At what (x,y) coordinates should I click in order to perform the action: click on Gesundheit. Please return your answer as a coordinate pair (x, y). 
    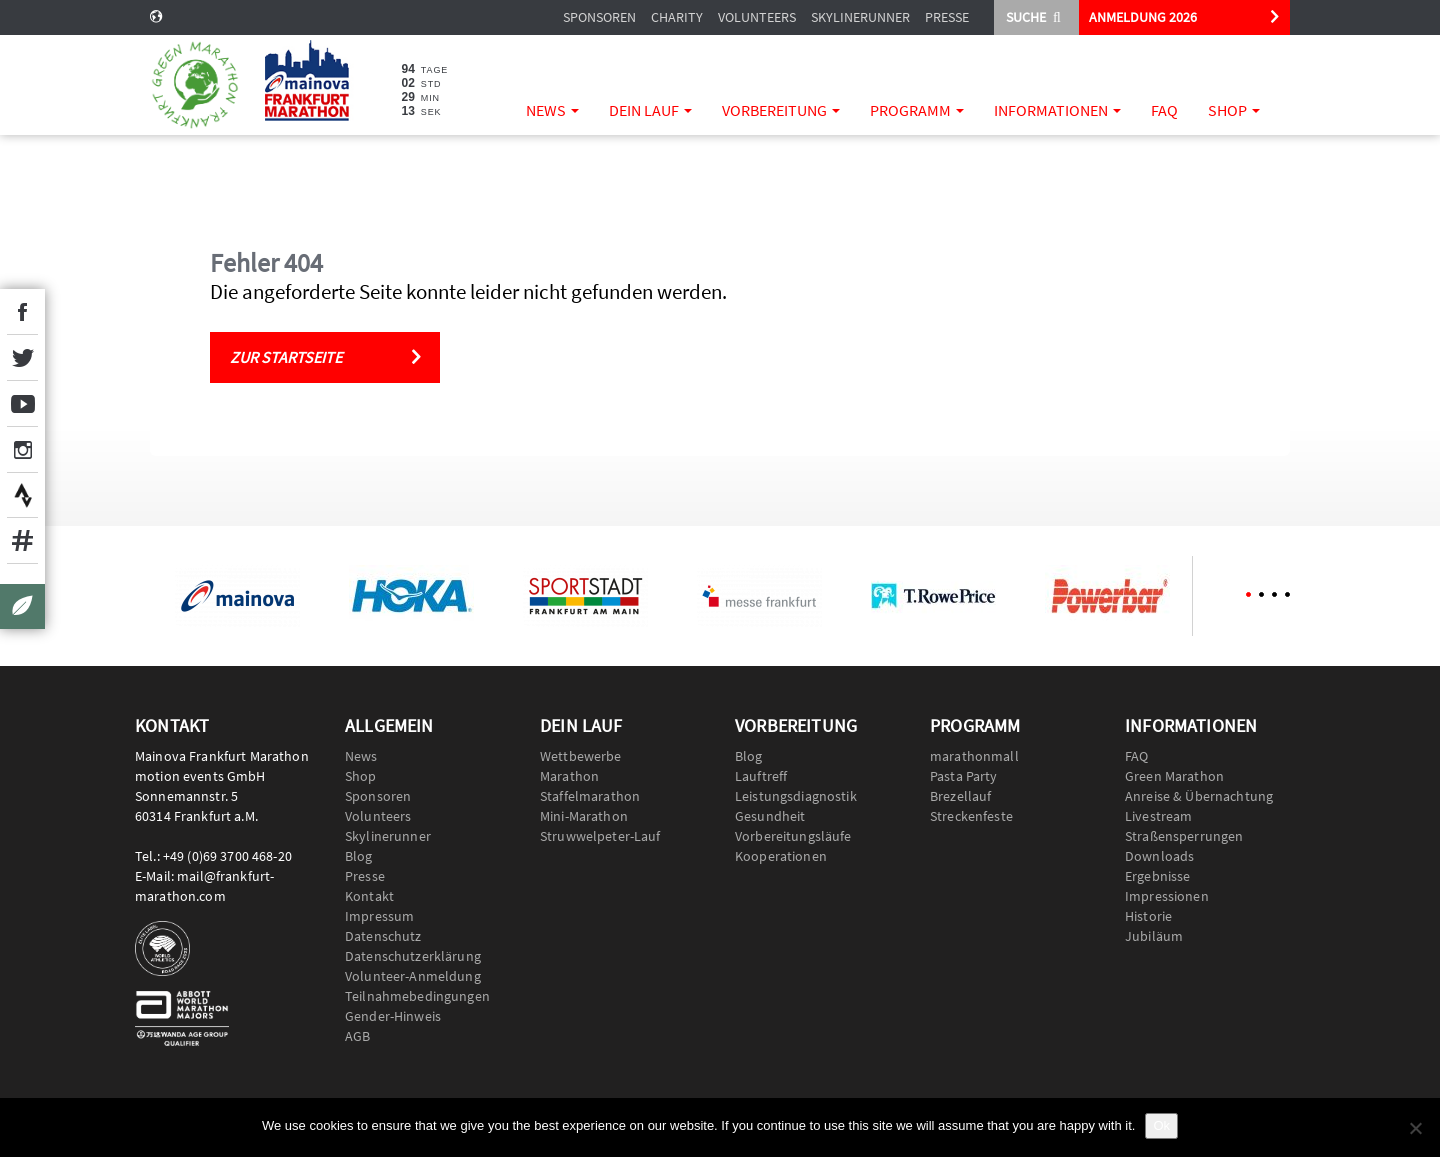
    Looking at the image, I should click on (770, 816).